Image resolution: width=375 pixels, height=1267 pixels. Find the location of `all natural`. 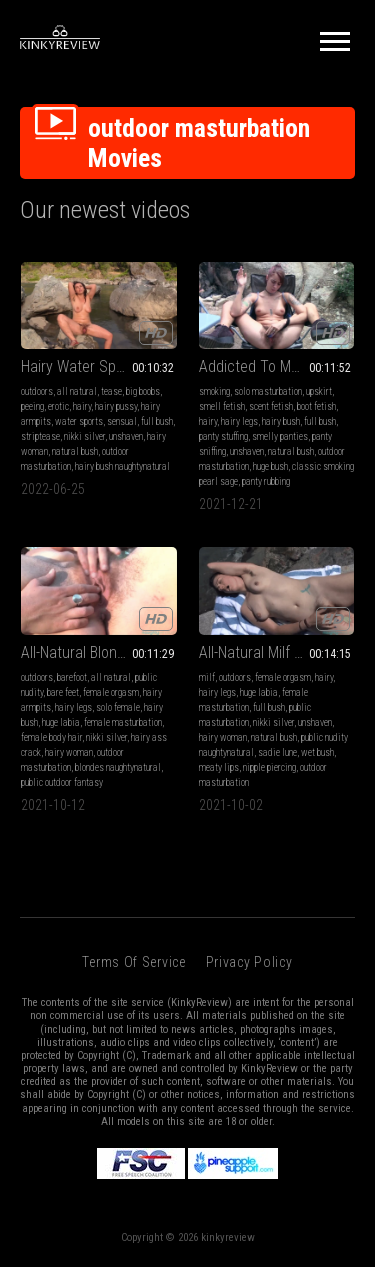

all natural is located at coordinates (77, 391).